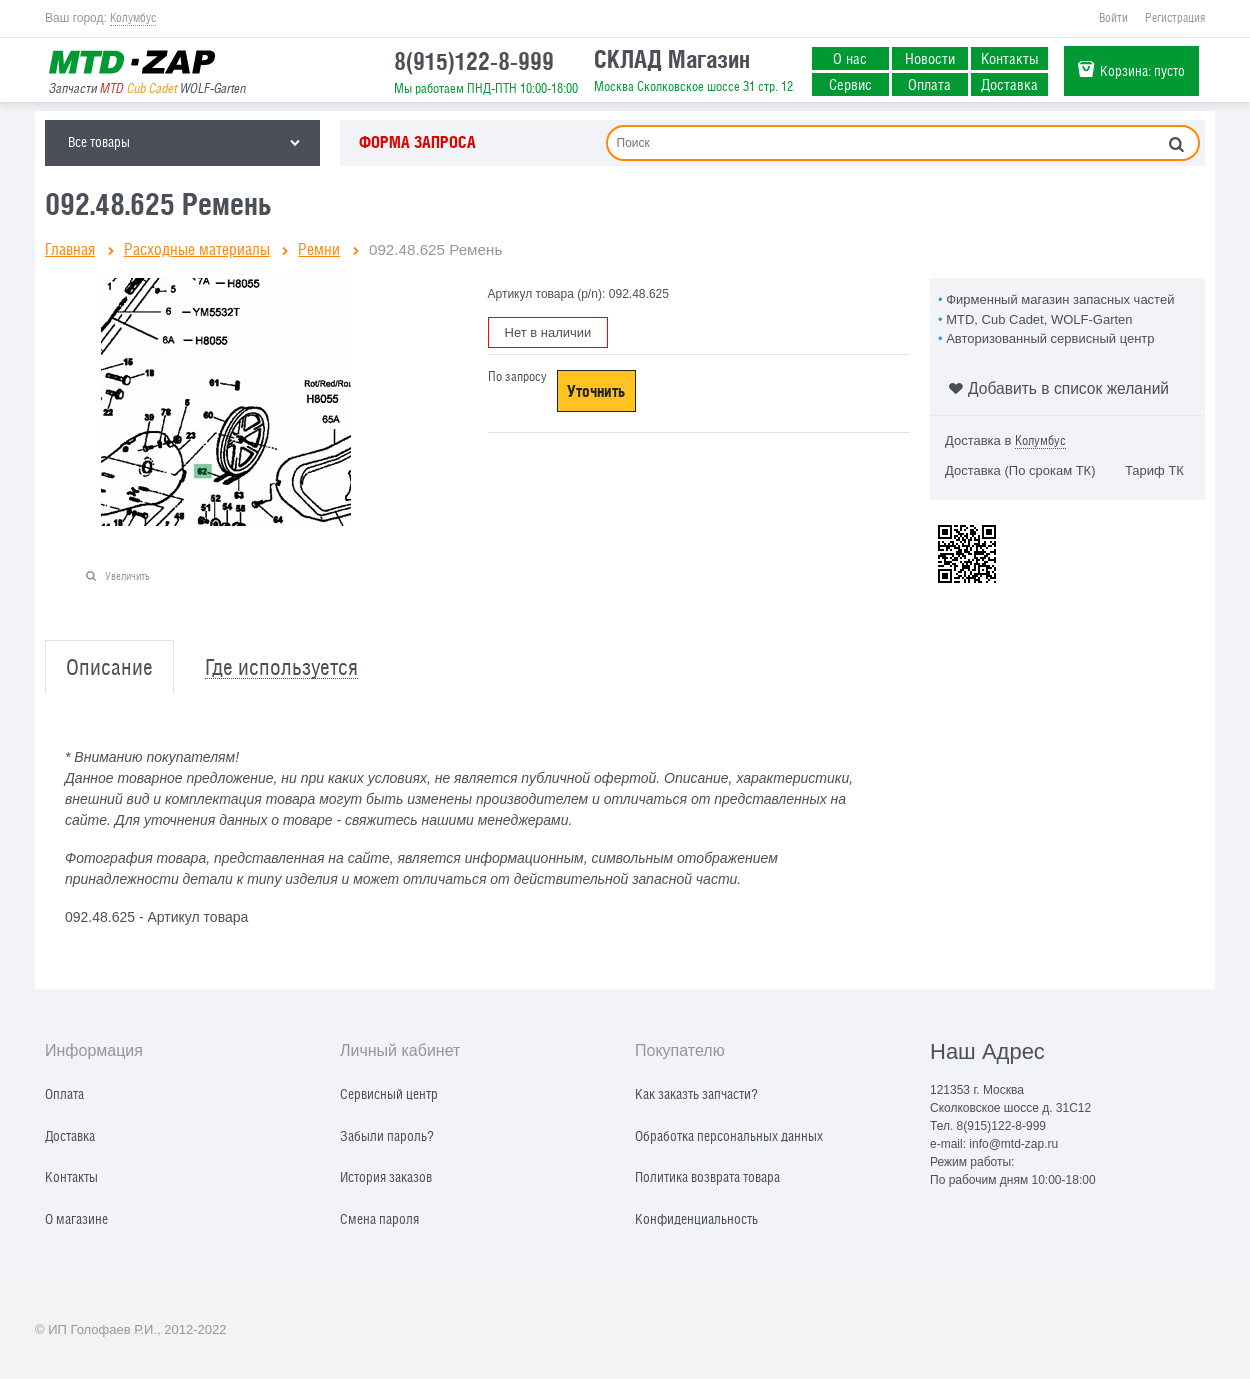  Describe the element at coordinates (127, 575) in the screenshot. I see `Увеличить` at that location.